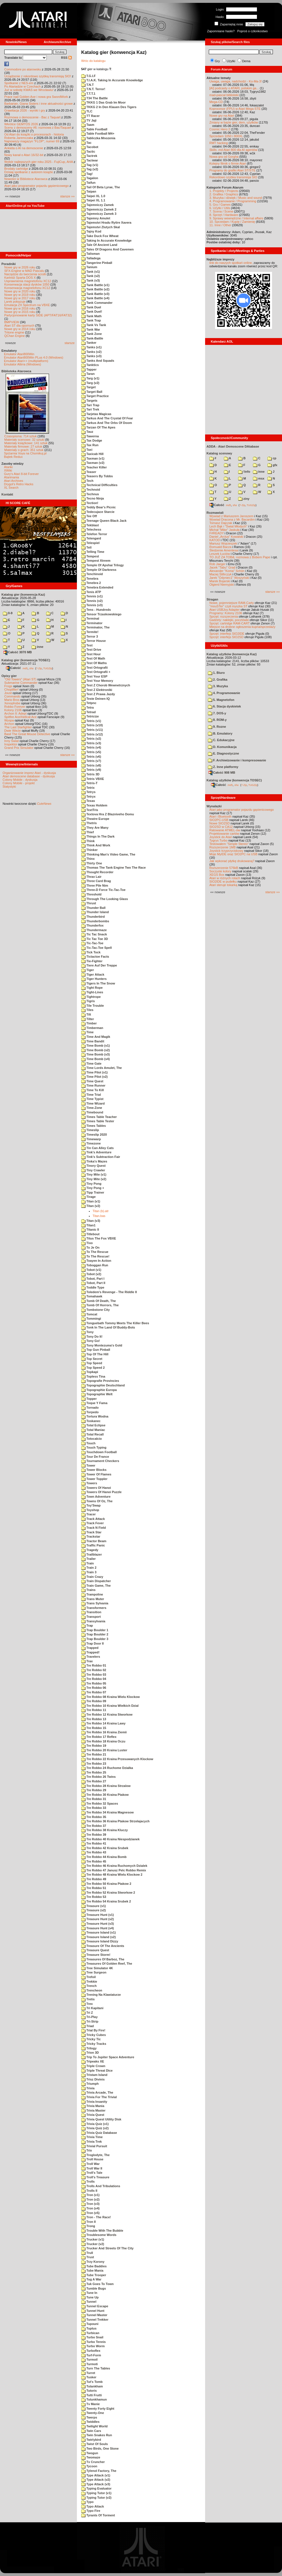 The height and width of the screenshot is (2576, 282). I want to click on Trench, so click(89, 1985).